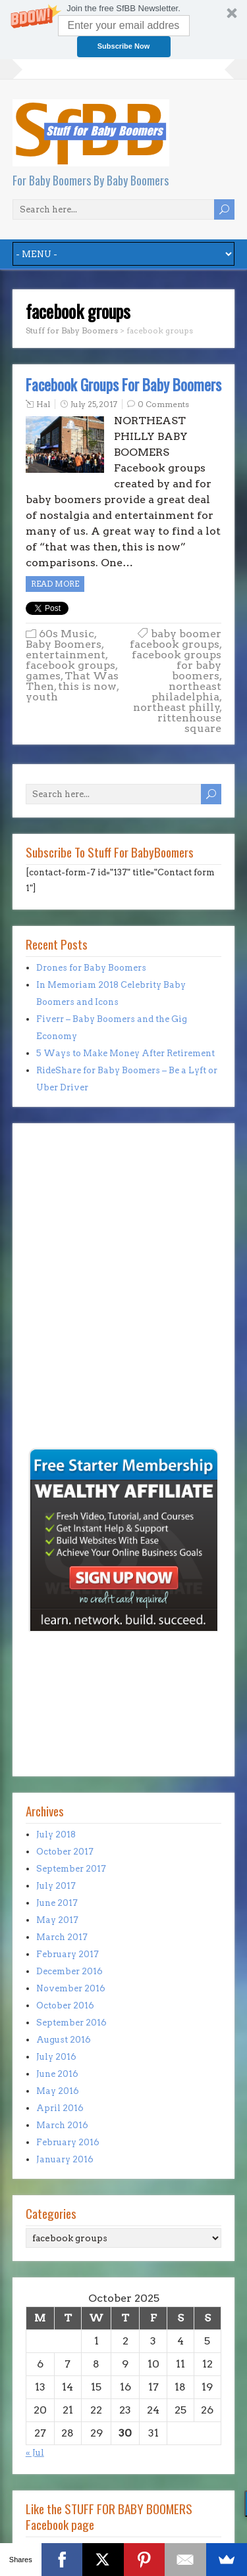 The height and width of the screenshot is (2576, 247). Describe the element at coordinates (65, 1852) in the screenshot. I see `October 2017` at that location.